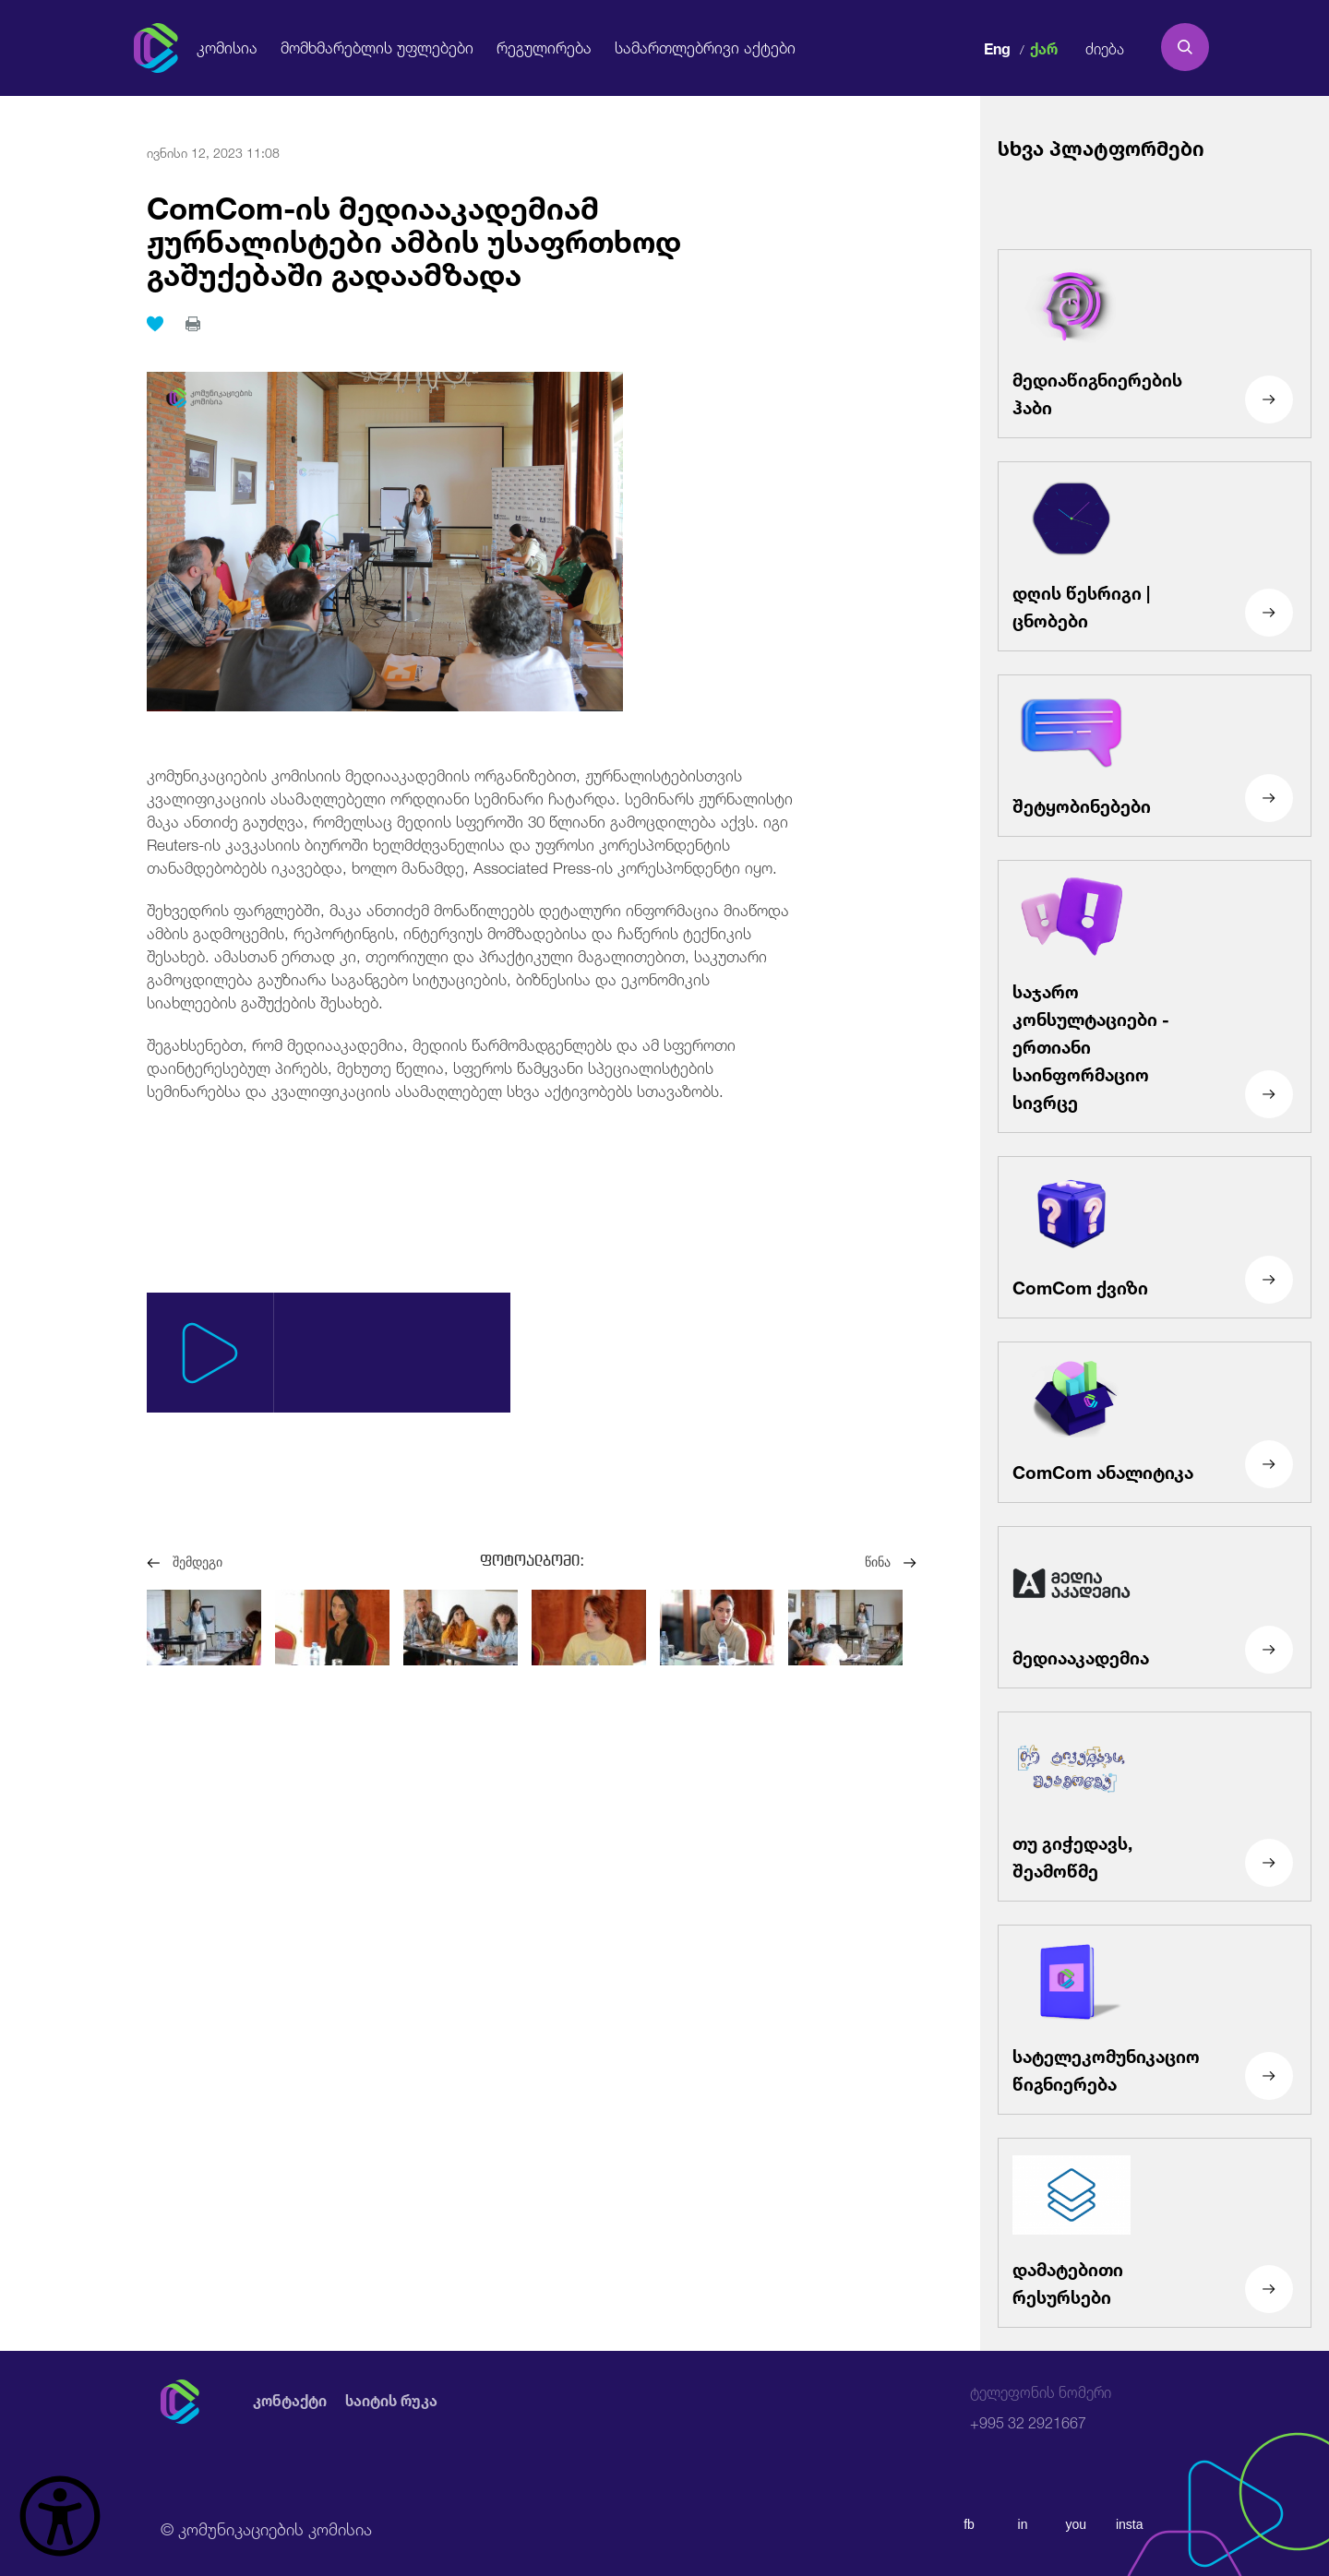 Image resolution: width=1329 pixels, height=2576 pixels. Describe the element at coordinates (1154, 996) in the screenshot. I see `[საჯარო კონსულტაციები - ერთიანი საინფორმაციო სივრცე]` at that location.